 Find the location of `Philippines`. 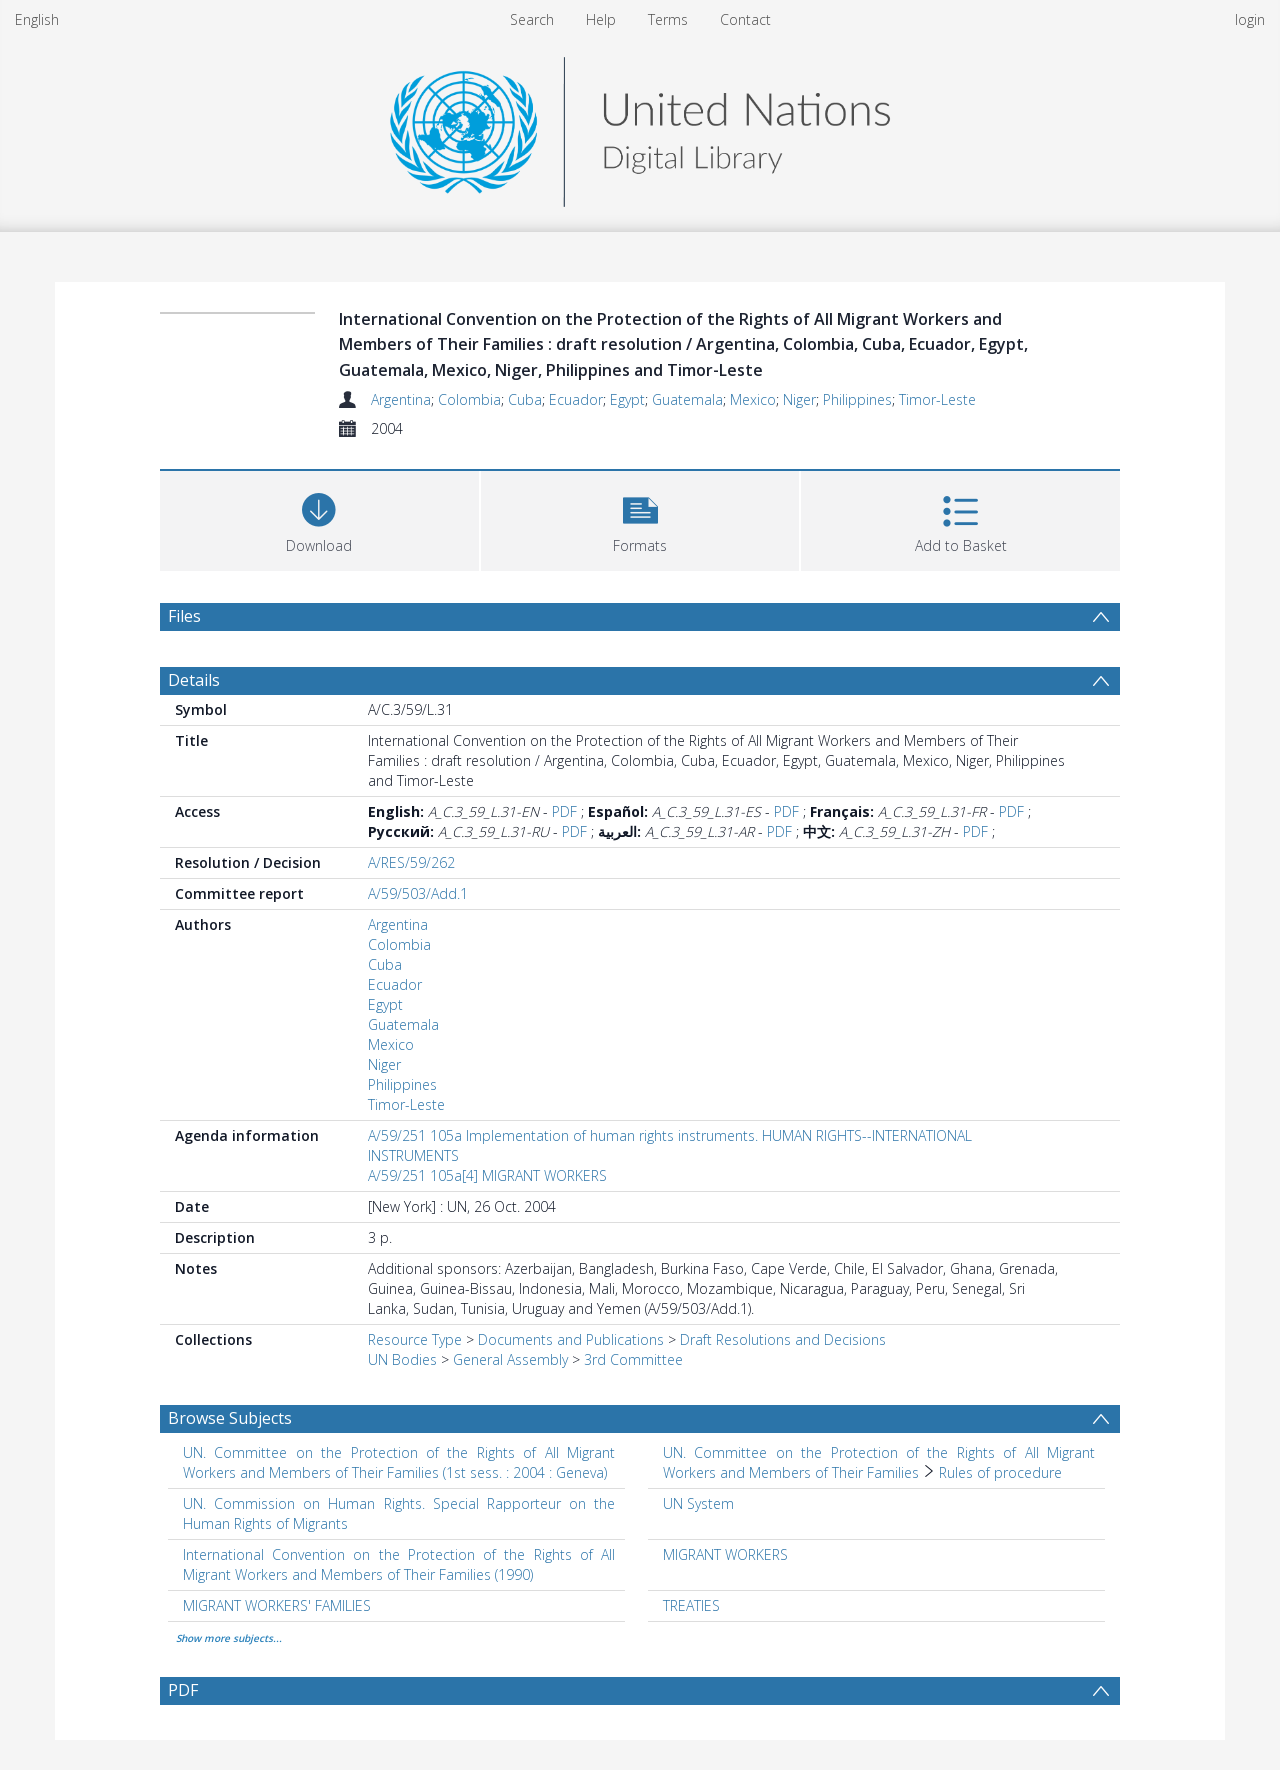

Philippines is located at coordinates (857, 399).